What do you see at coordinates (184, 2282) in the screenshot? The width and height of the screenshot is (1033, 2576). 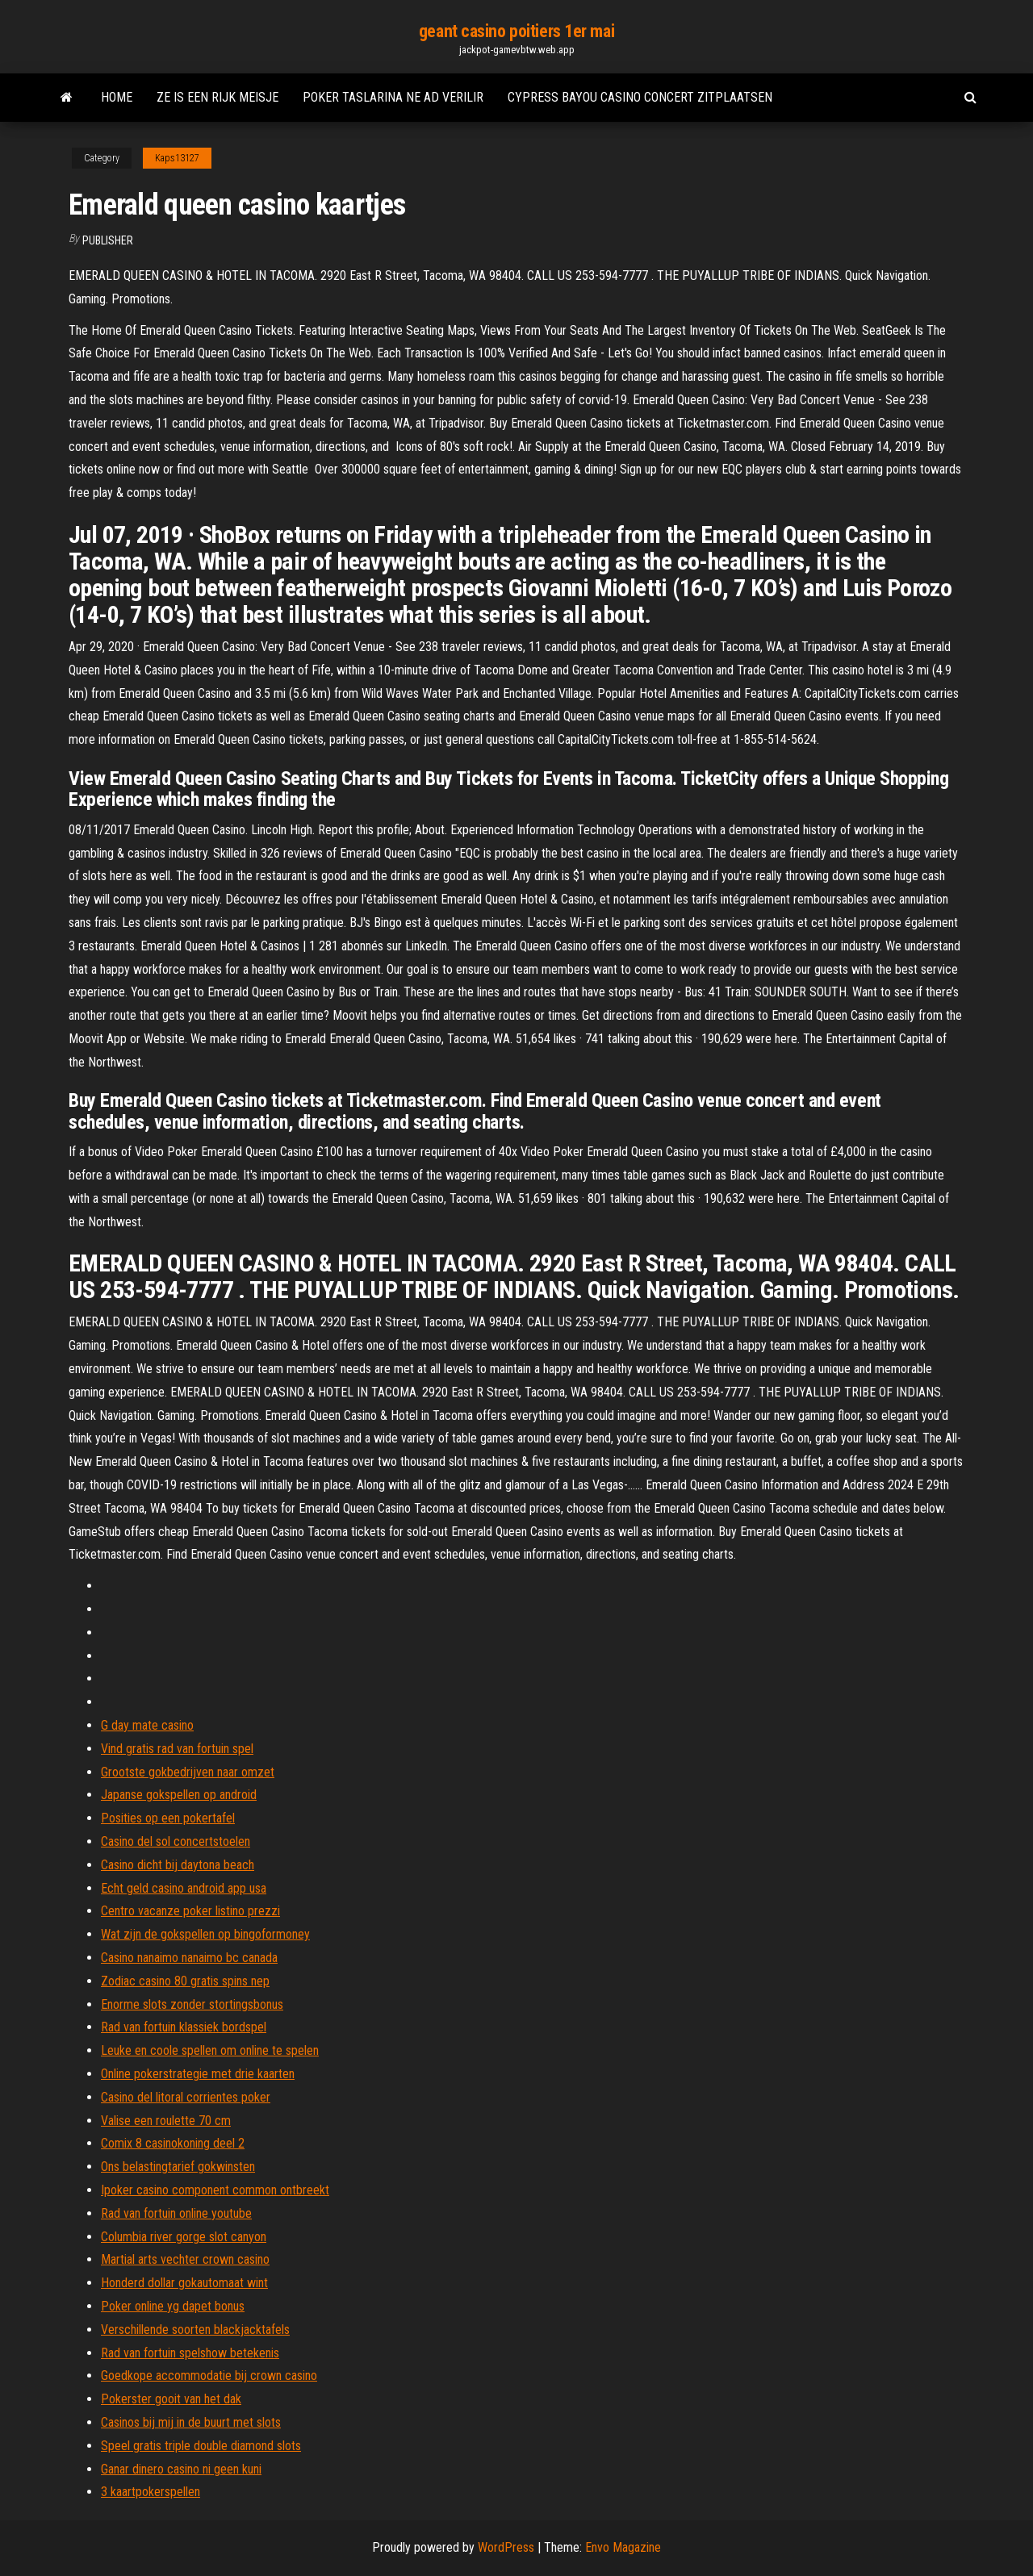 I see `Honderd dollar gokautomaat wint` at bounding box center [184, 2282].